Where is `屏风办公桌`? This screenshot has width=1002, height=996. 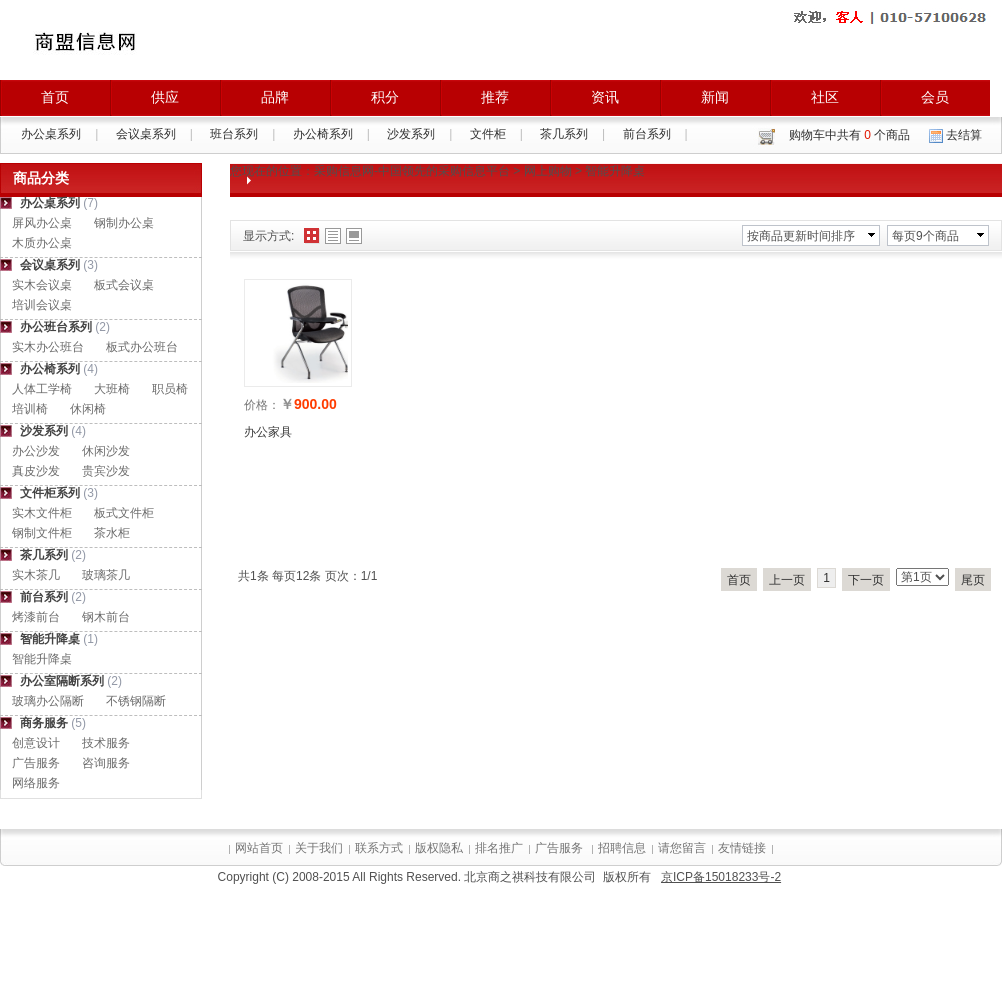 屏风办公桌 is located at coordinates (42, 223).